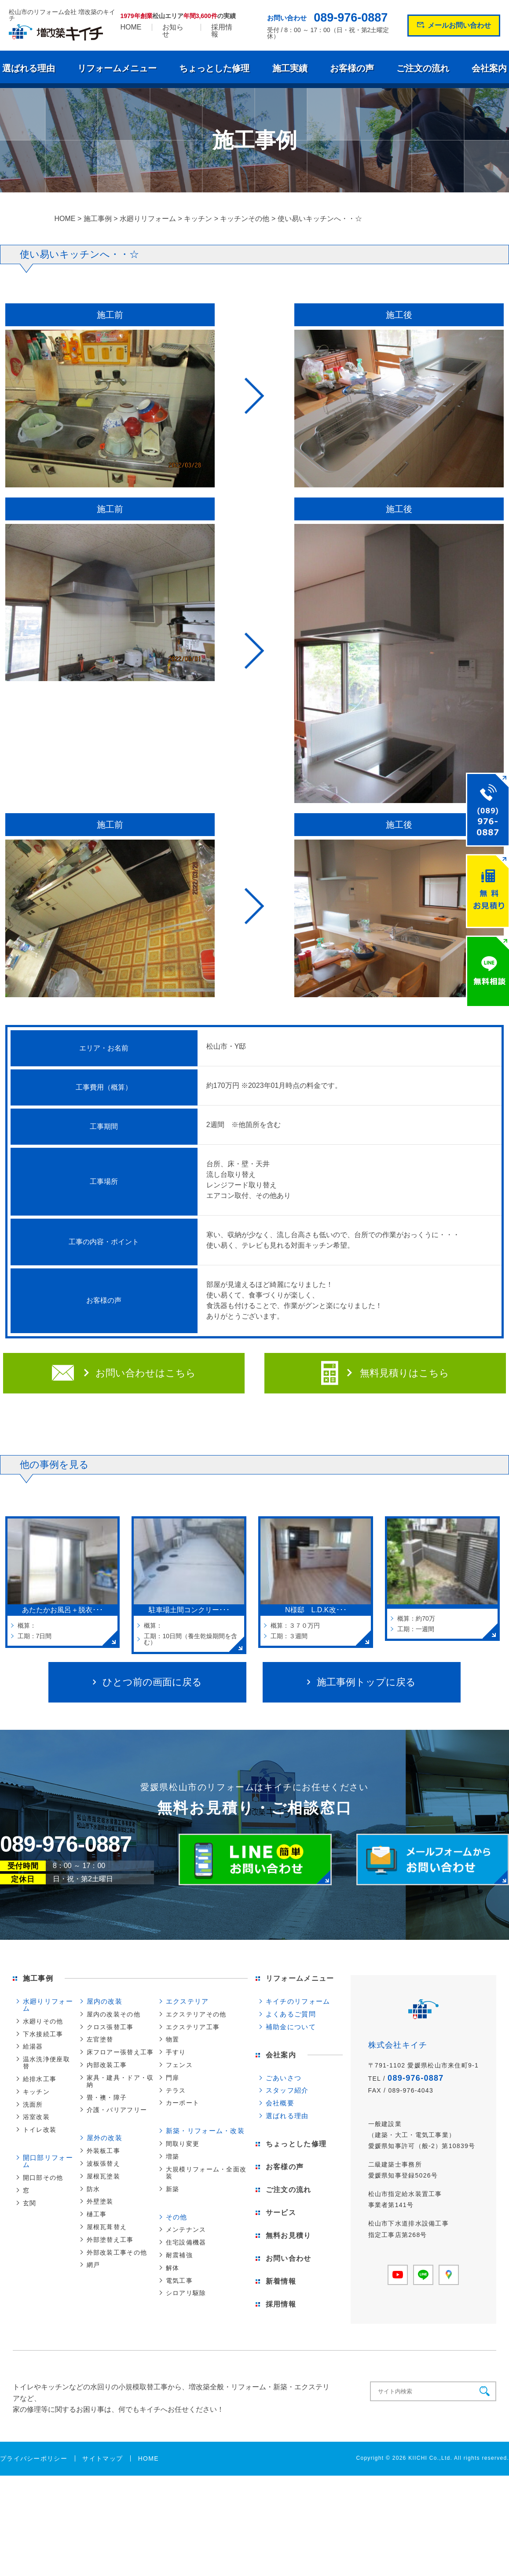  I want to click on 無料お見積り, so click(288, 2235).